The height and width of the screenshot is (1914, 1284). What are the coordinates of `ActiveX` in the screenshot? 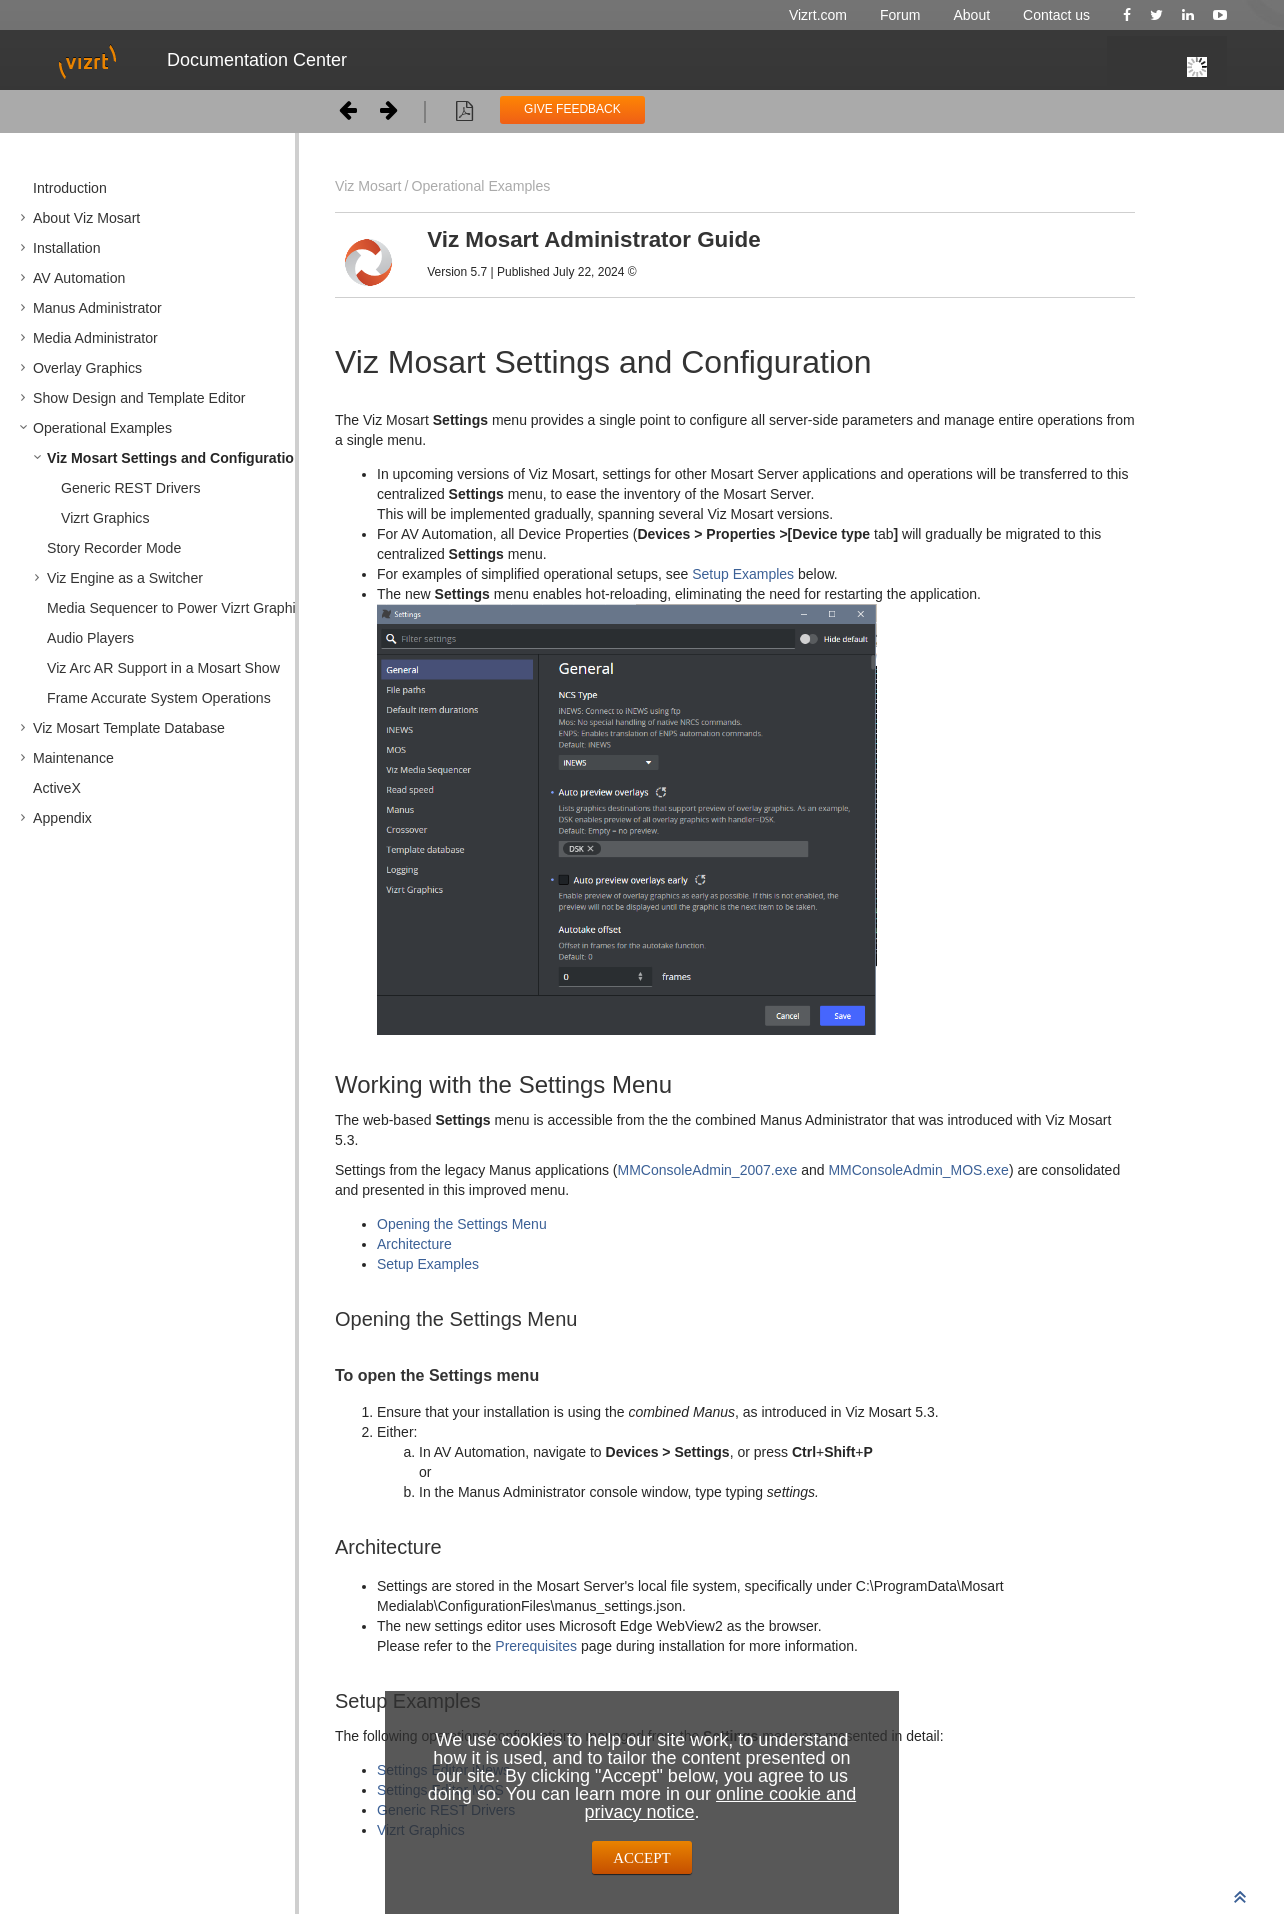 It's located at (57, 788).